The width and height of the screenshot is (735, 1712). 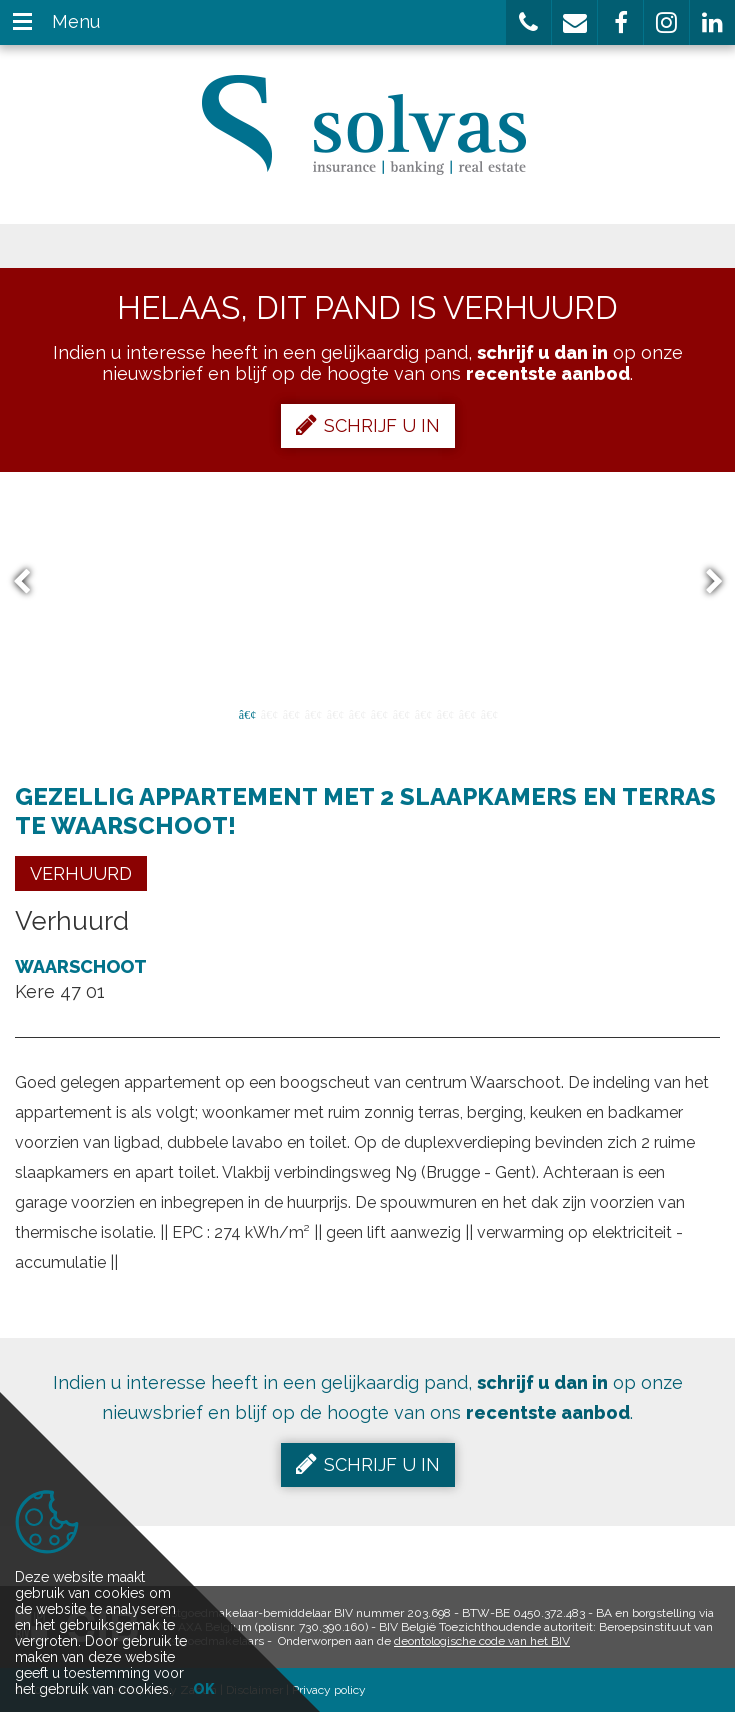 What do you see at coordinates (81, 873) in the screenshot?
I see `Verhuurd` at bounding box center [81, 873].